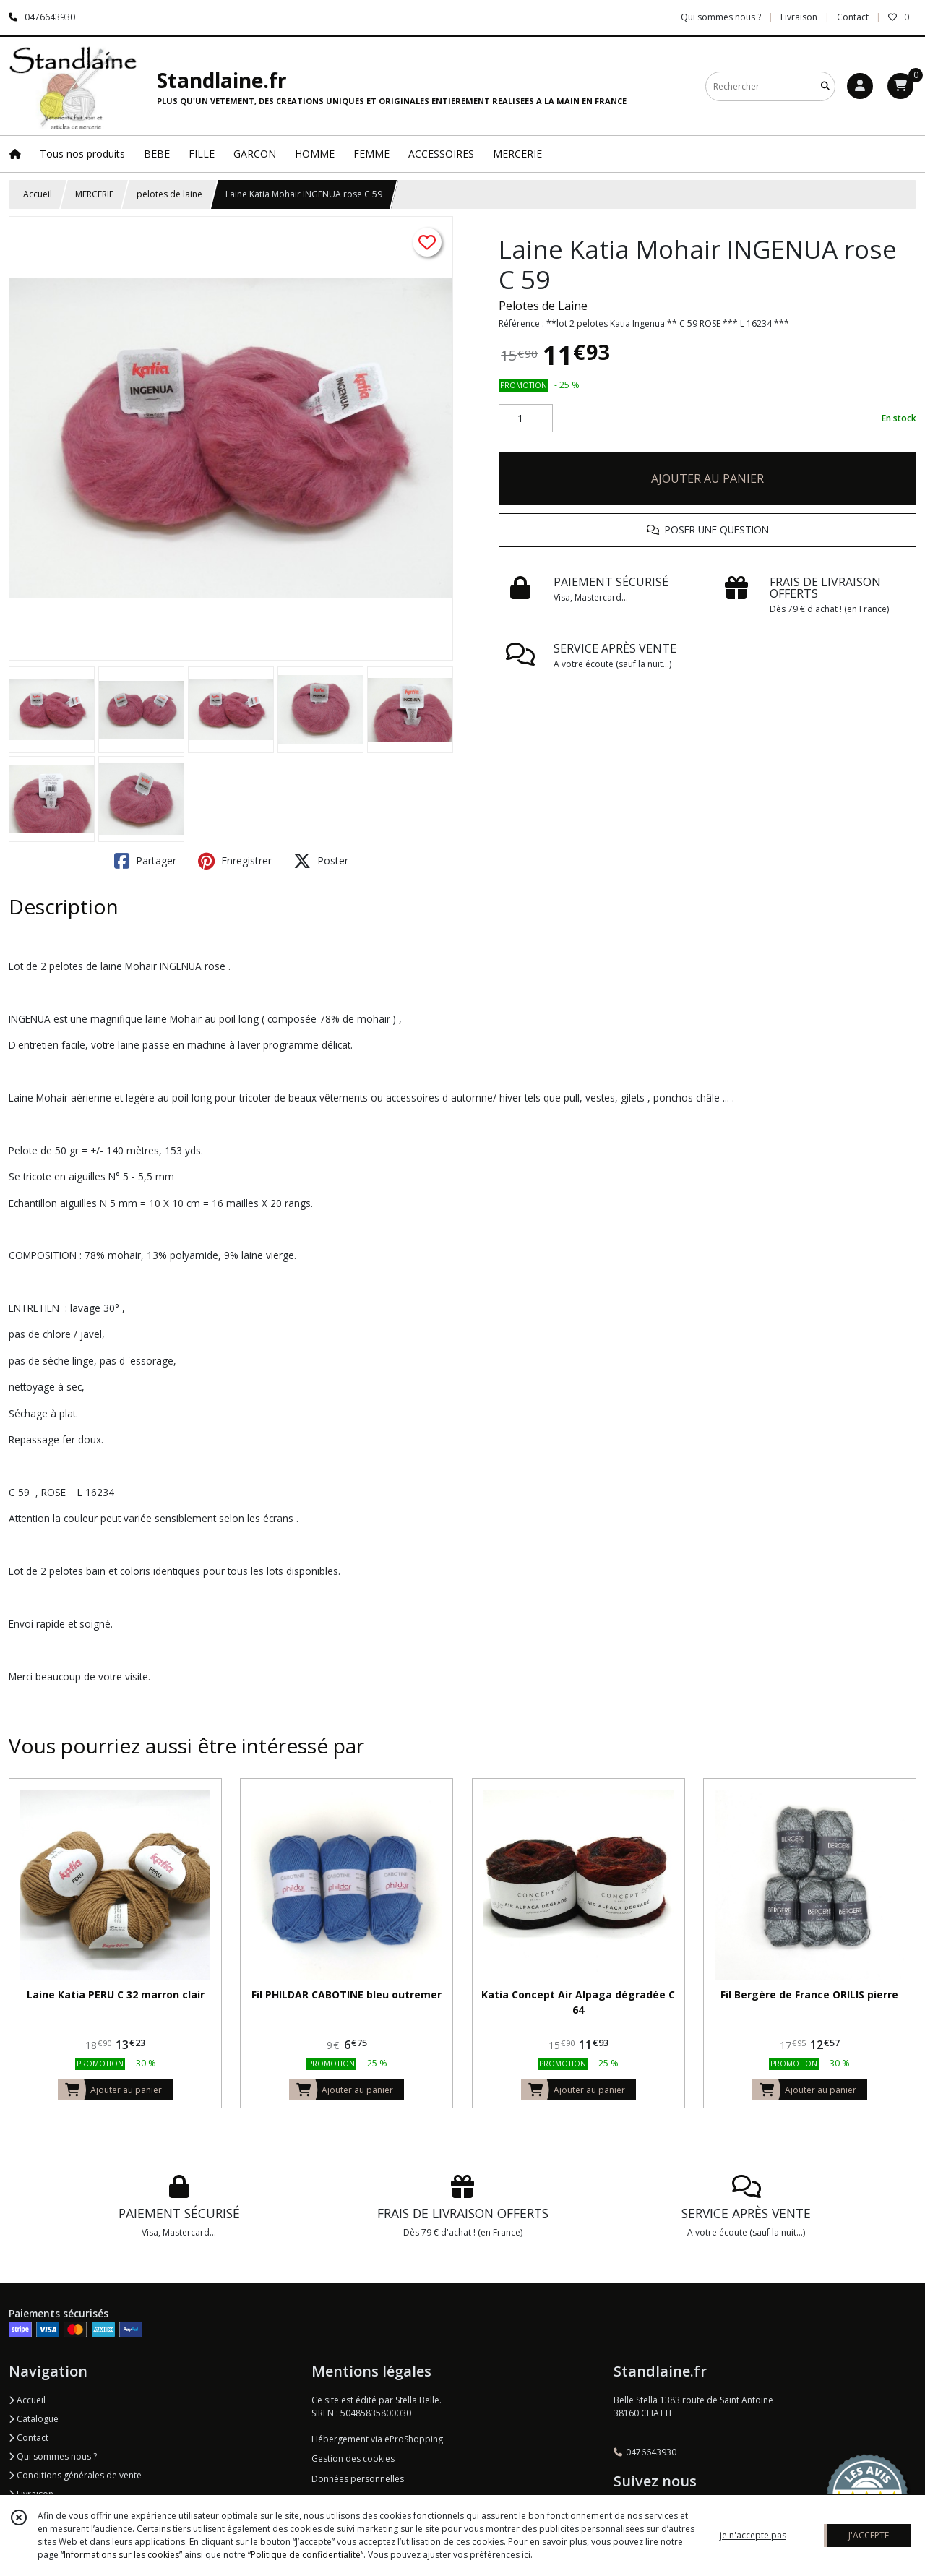 Image resolution: width=925 pixels, height=2576 pixels. I want to click on Catalogue, so click(34, 2419).